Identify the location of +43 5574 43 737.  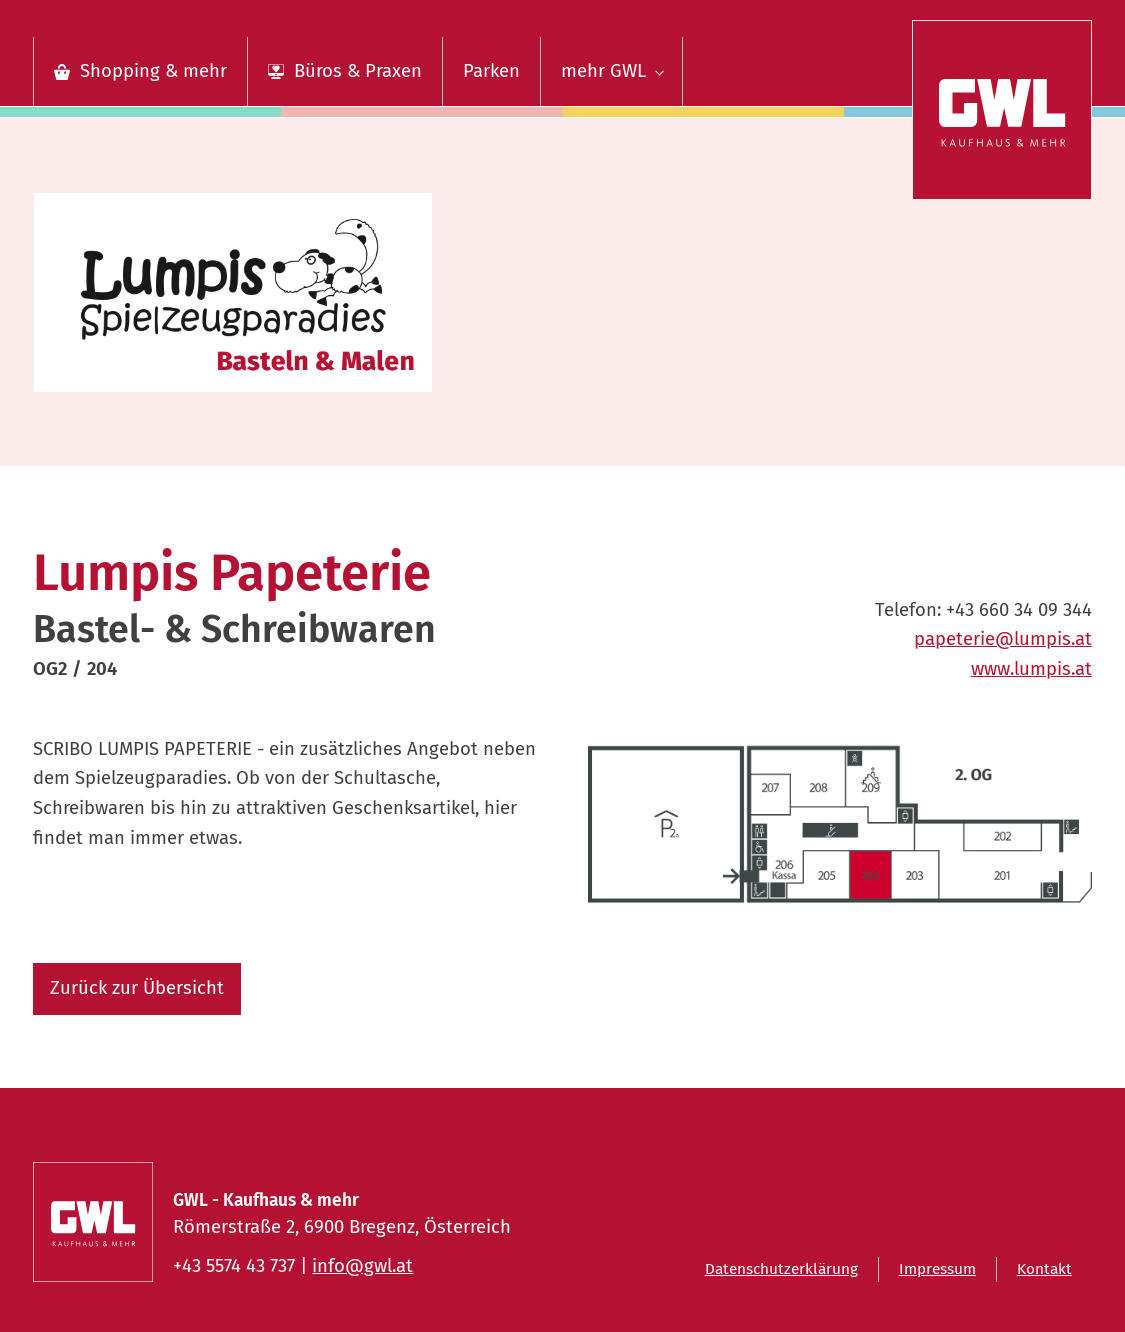
(234, 1266).